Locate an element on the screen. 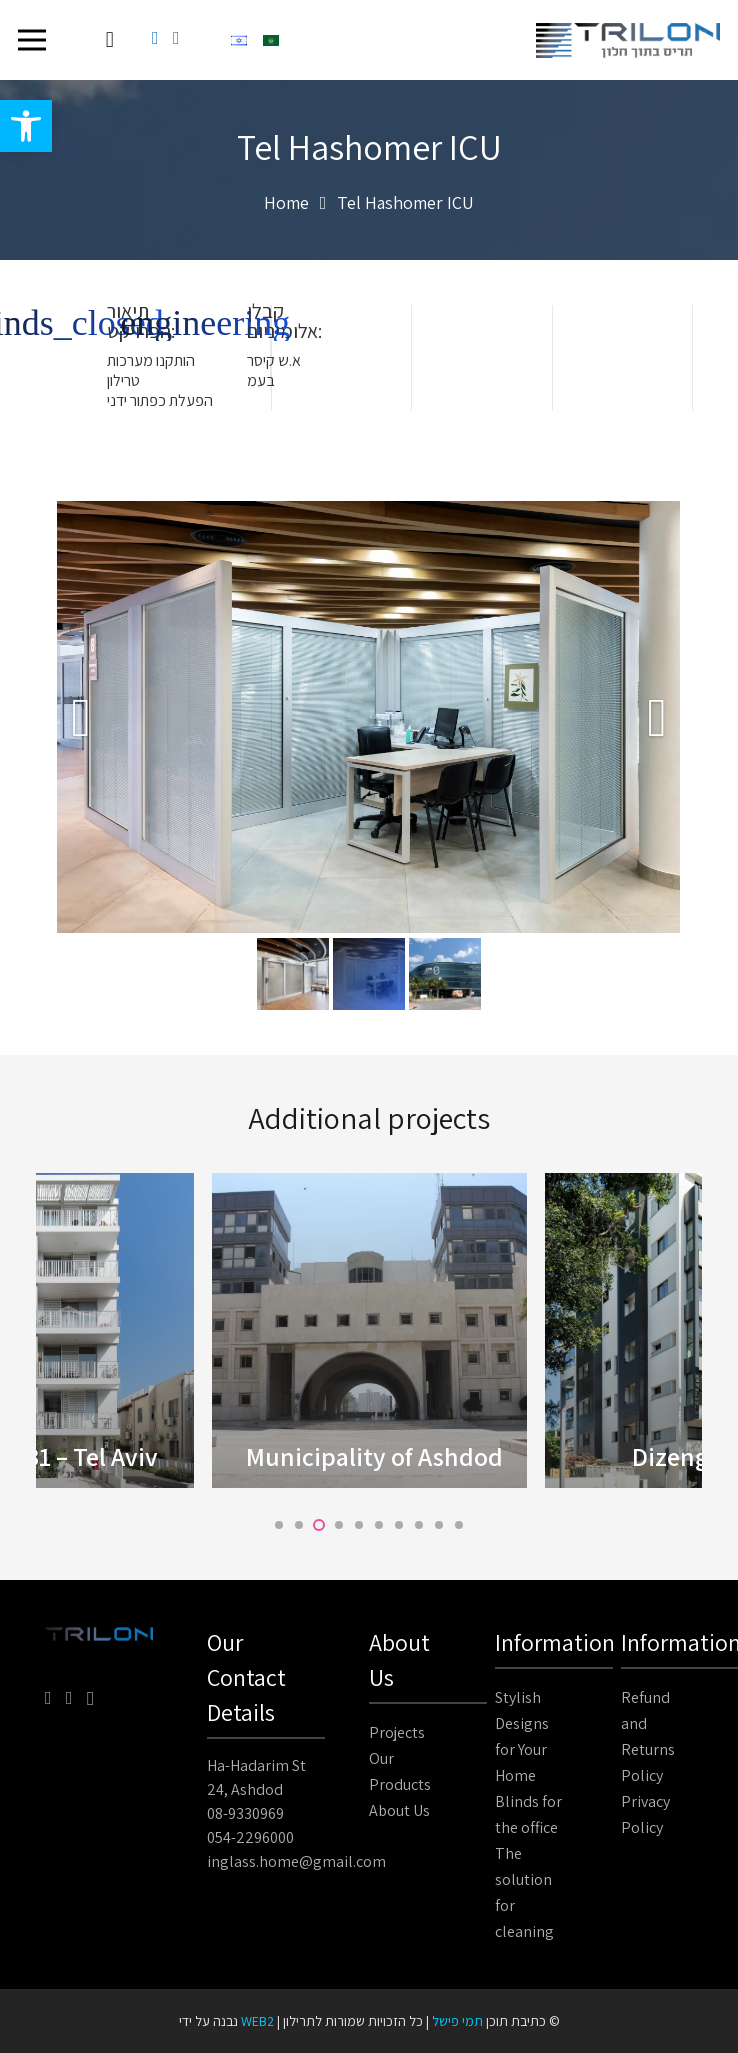 This screenshot has height=2053, width=738. [Cart] is located at coordinates (110, 40).